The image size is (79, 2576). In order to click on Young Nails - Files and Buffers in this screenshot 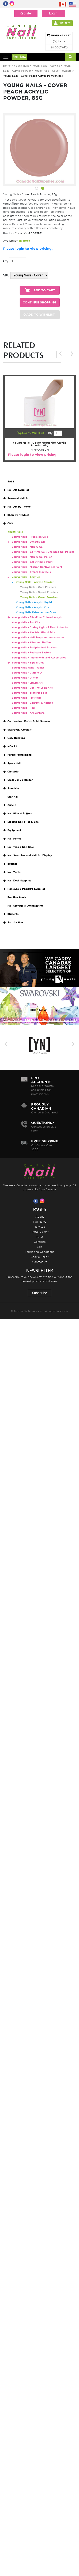, I will do `click(31, 642)`.